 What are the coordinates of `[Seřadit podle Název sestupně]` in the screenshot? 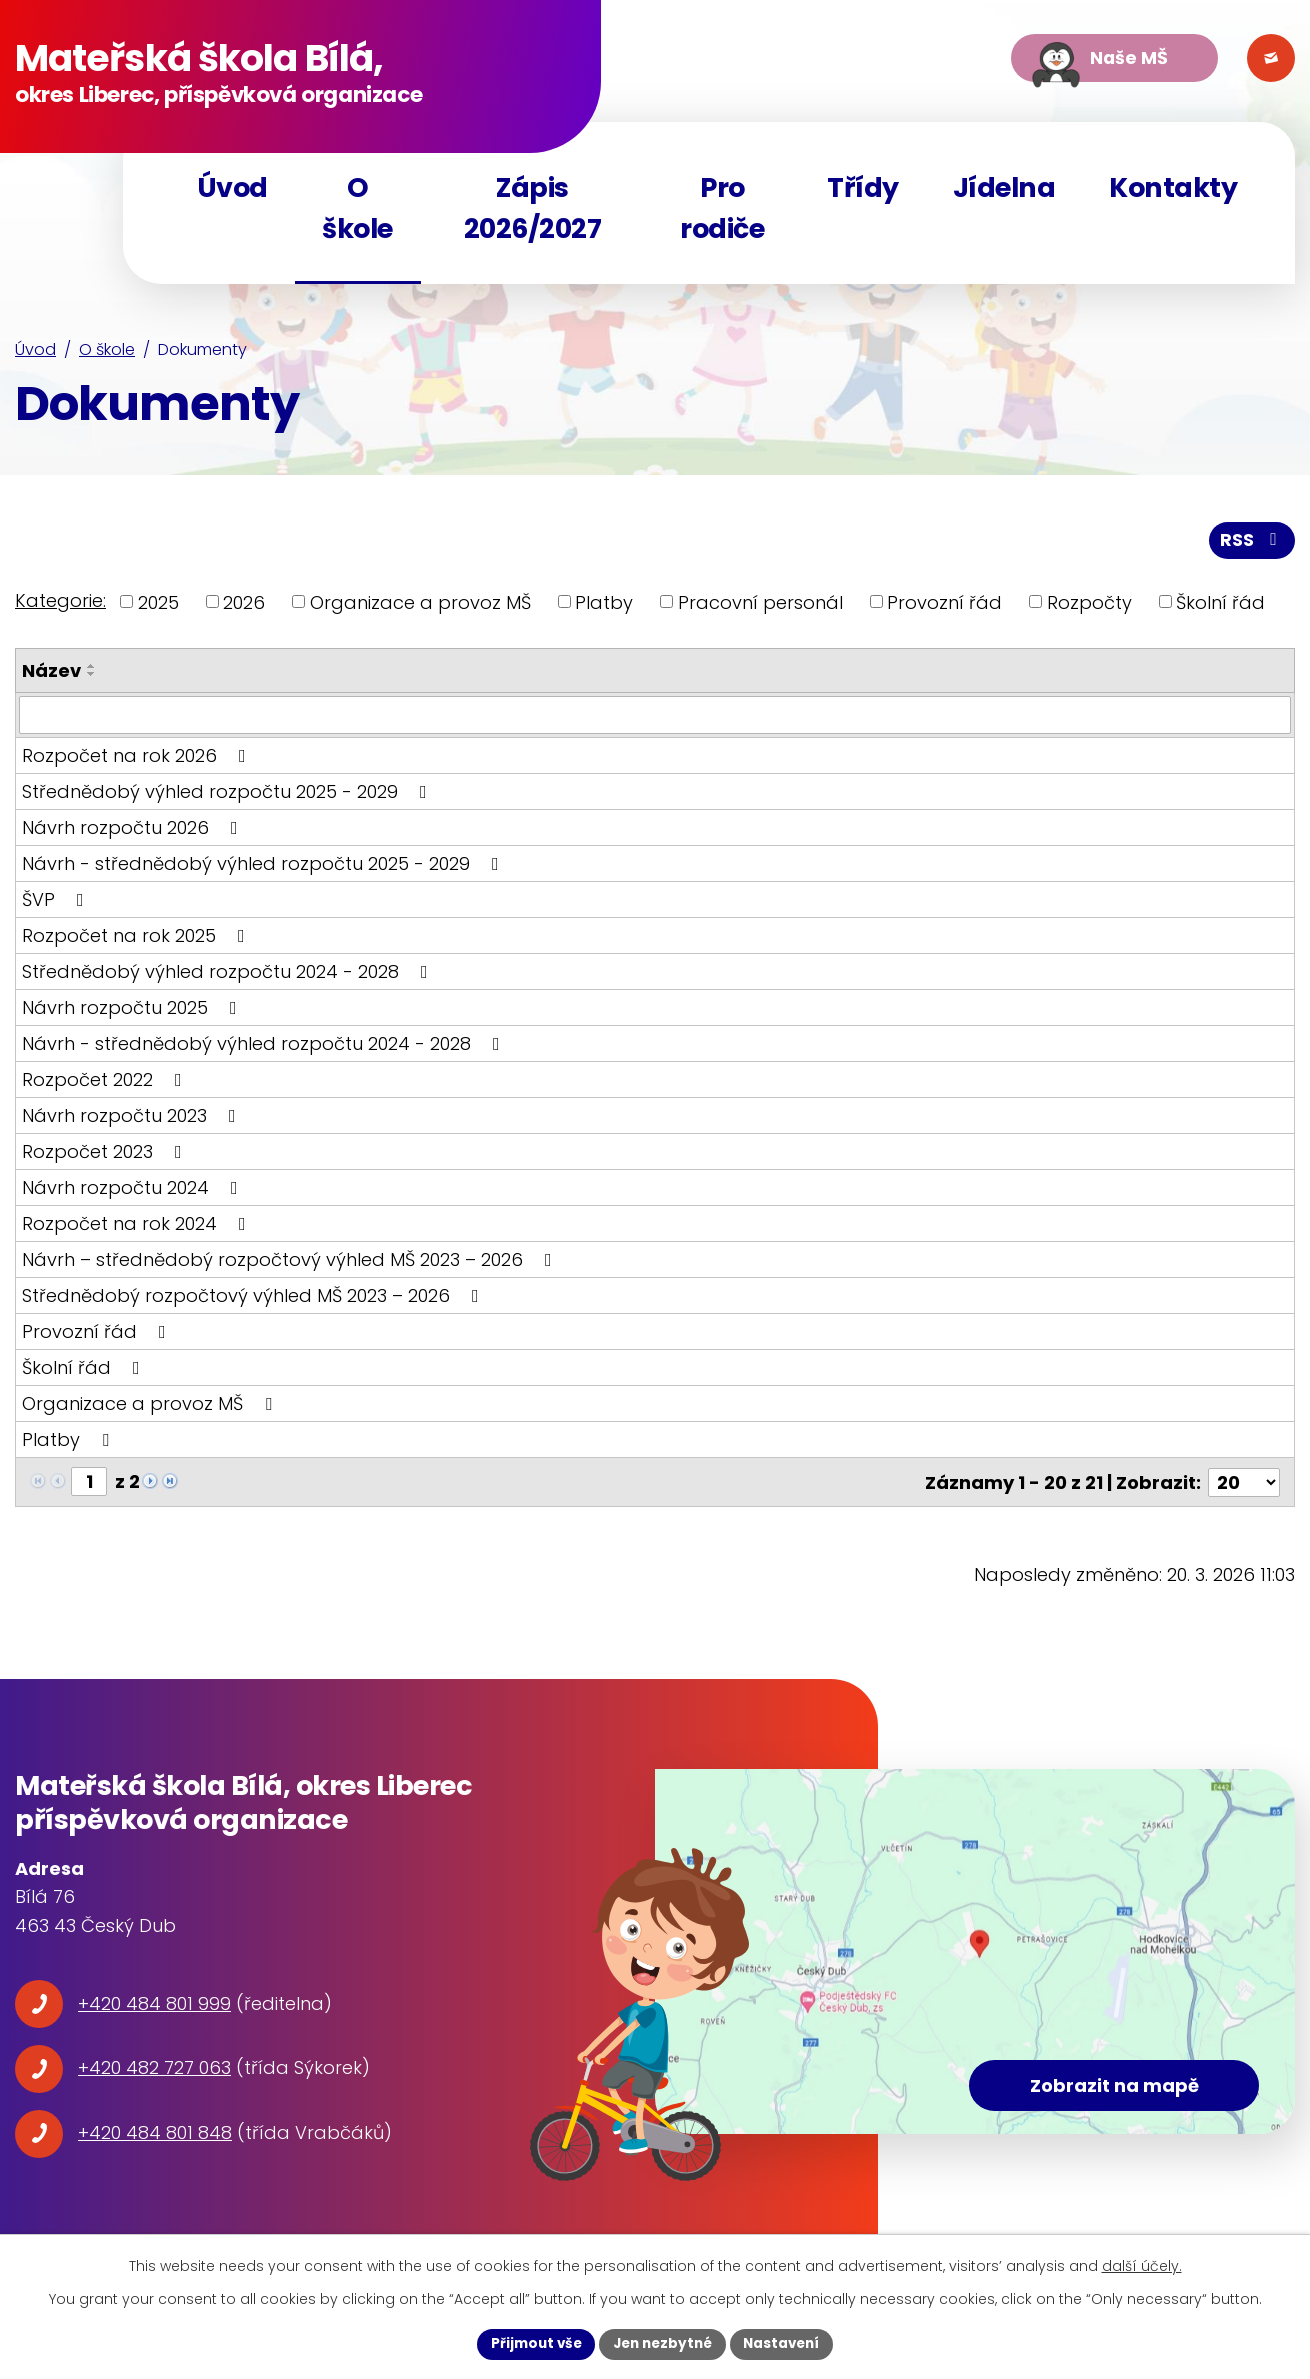 It's located at (92, 677).